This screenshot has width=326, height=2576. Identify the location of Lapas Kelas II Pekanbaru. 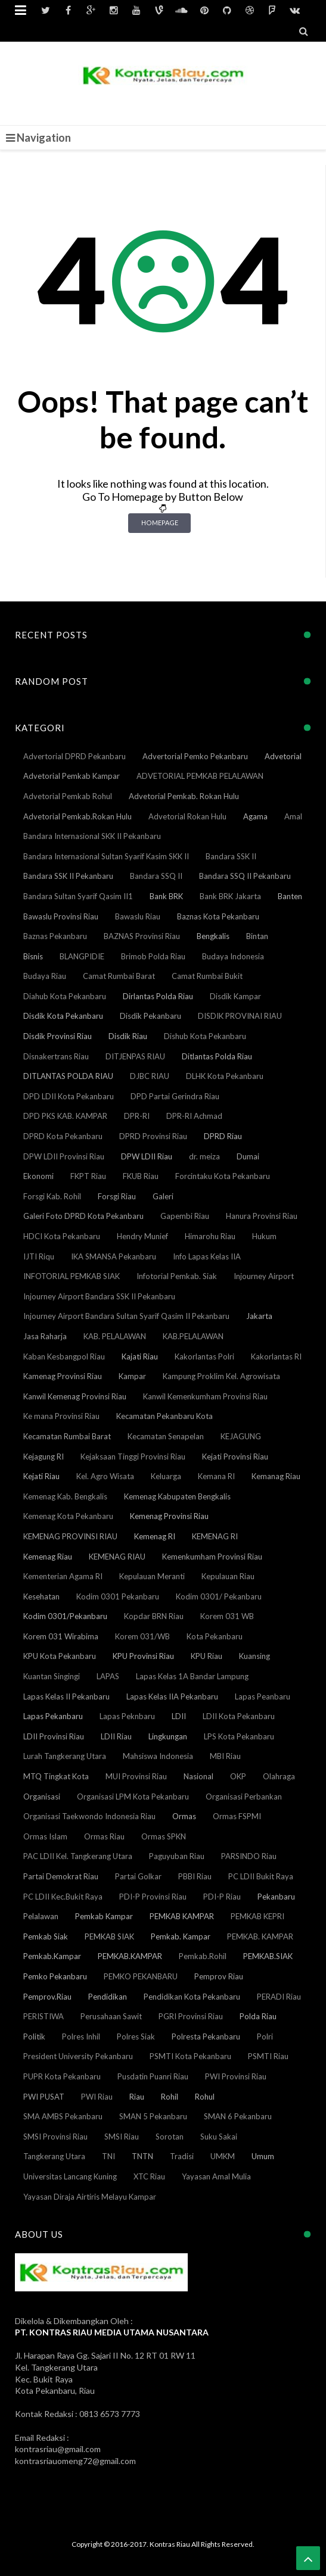
(66, 1696).